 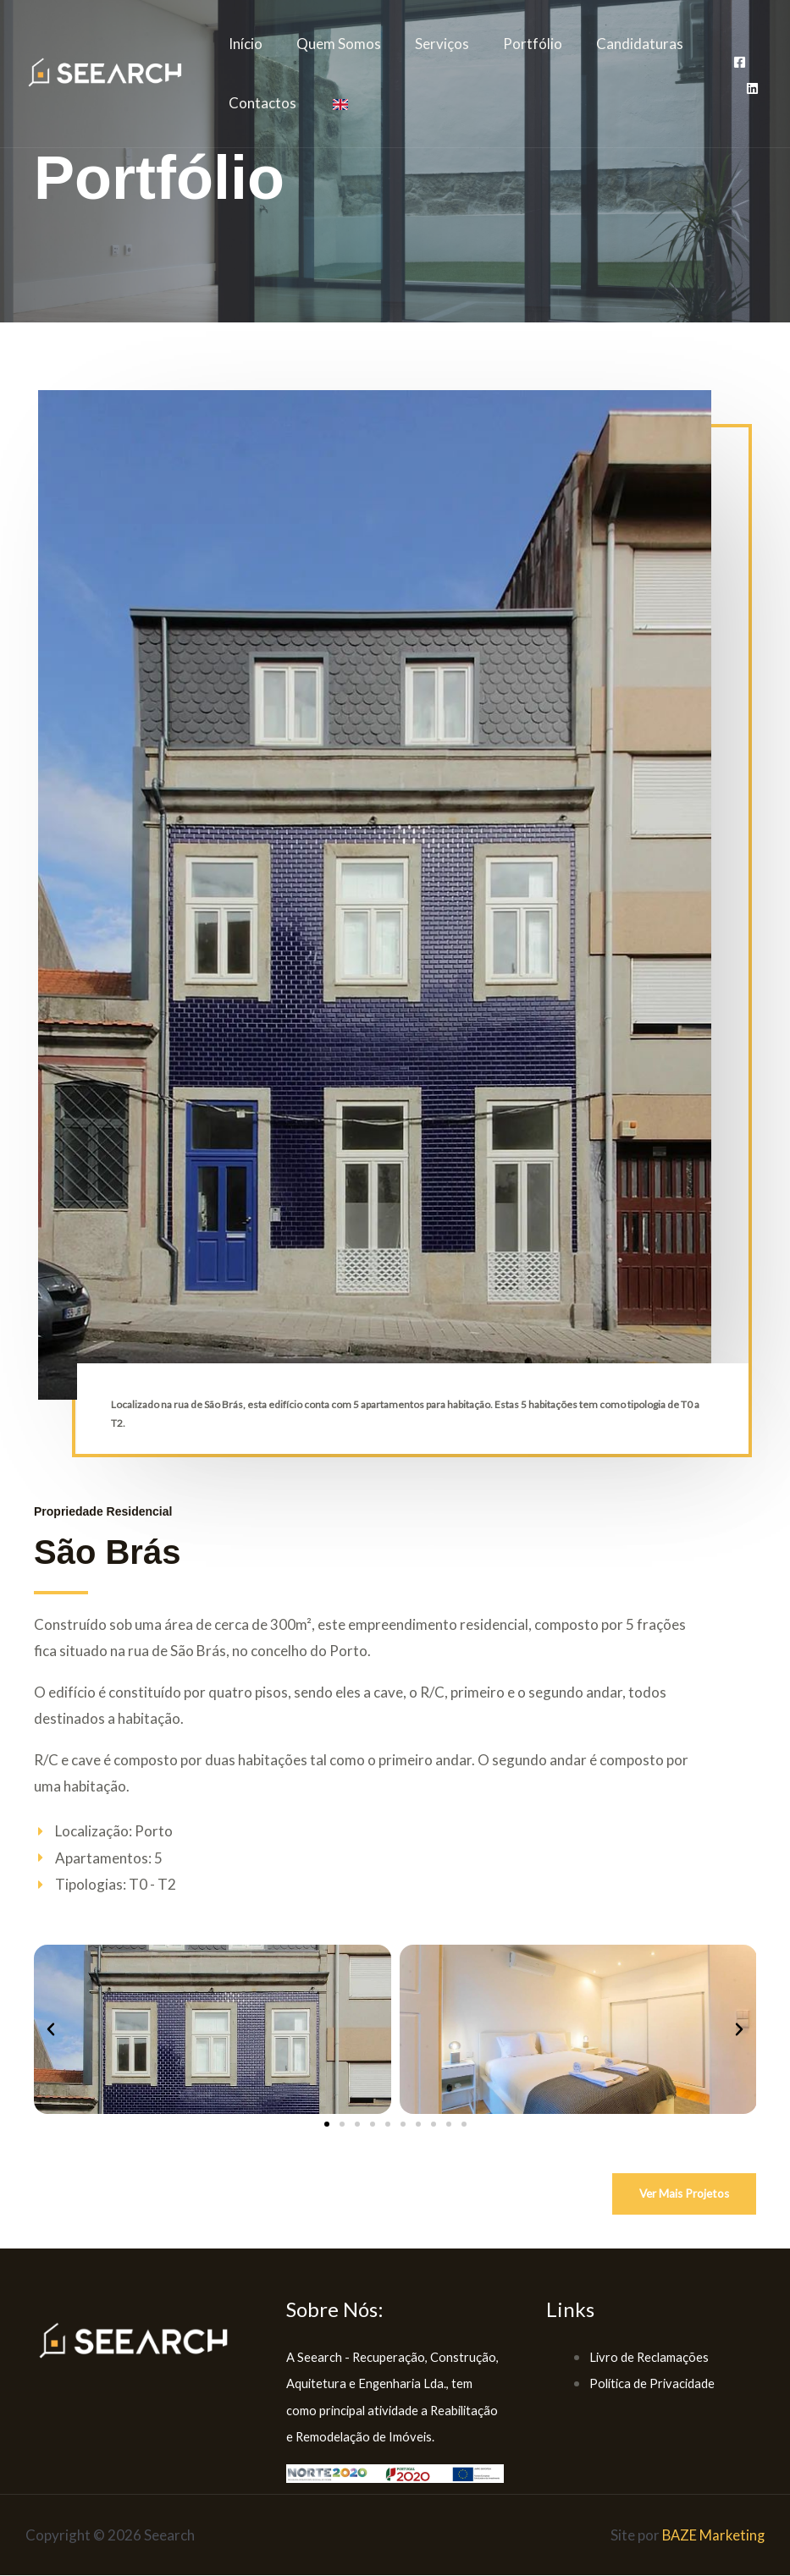 What do you see at coordinates (712, 2535) in the screenshot?
I see `BAZE Marketing` at bounding box center [712, 2535].